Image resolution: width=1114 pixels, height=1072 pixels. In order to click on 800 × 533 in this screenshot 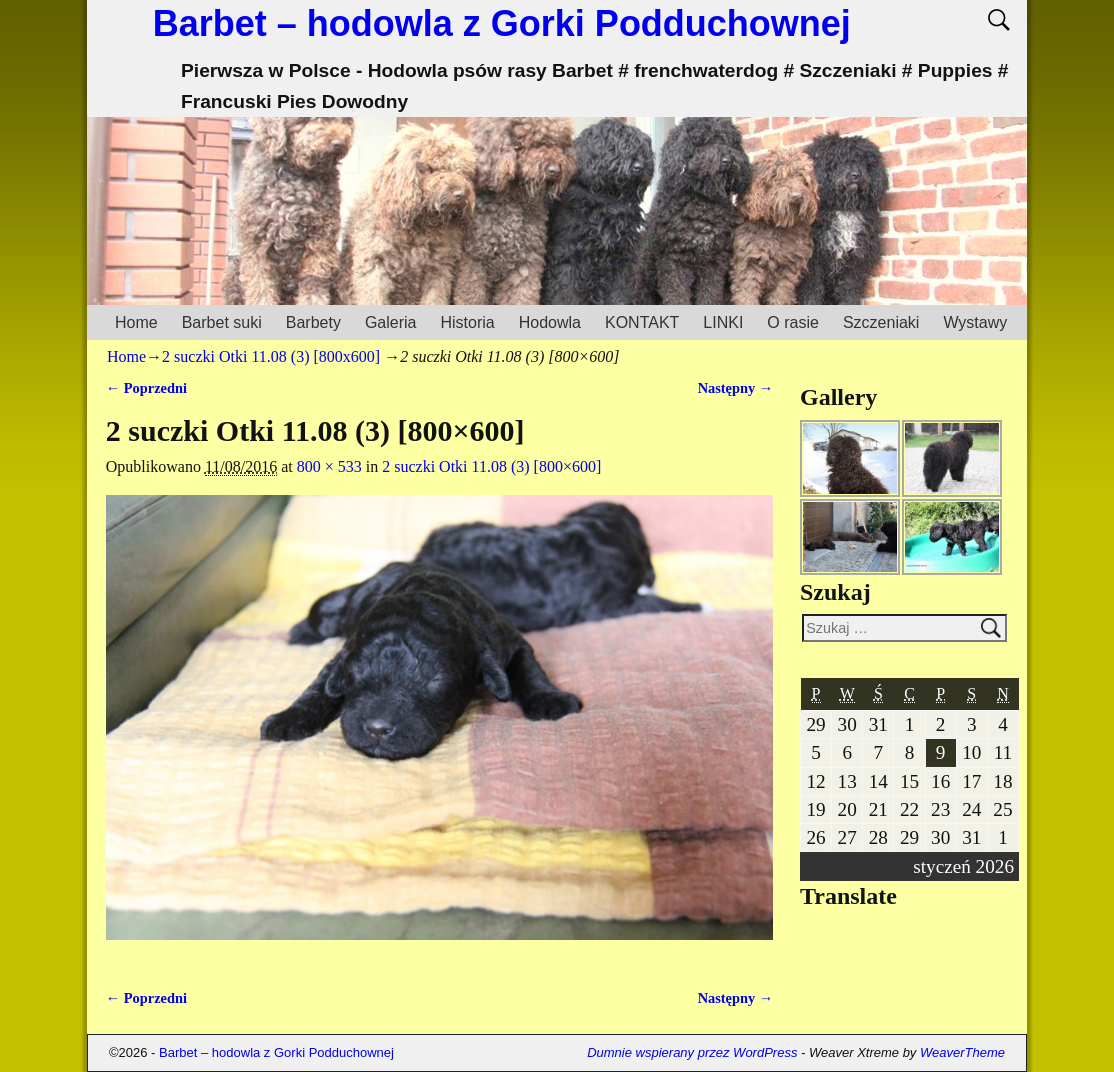, I will do `click(329, 466)`.